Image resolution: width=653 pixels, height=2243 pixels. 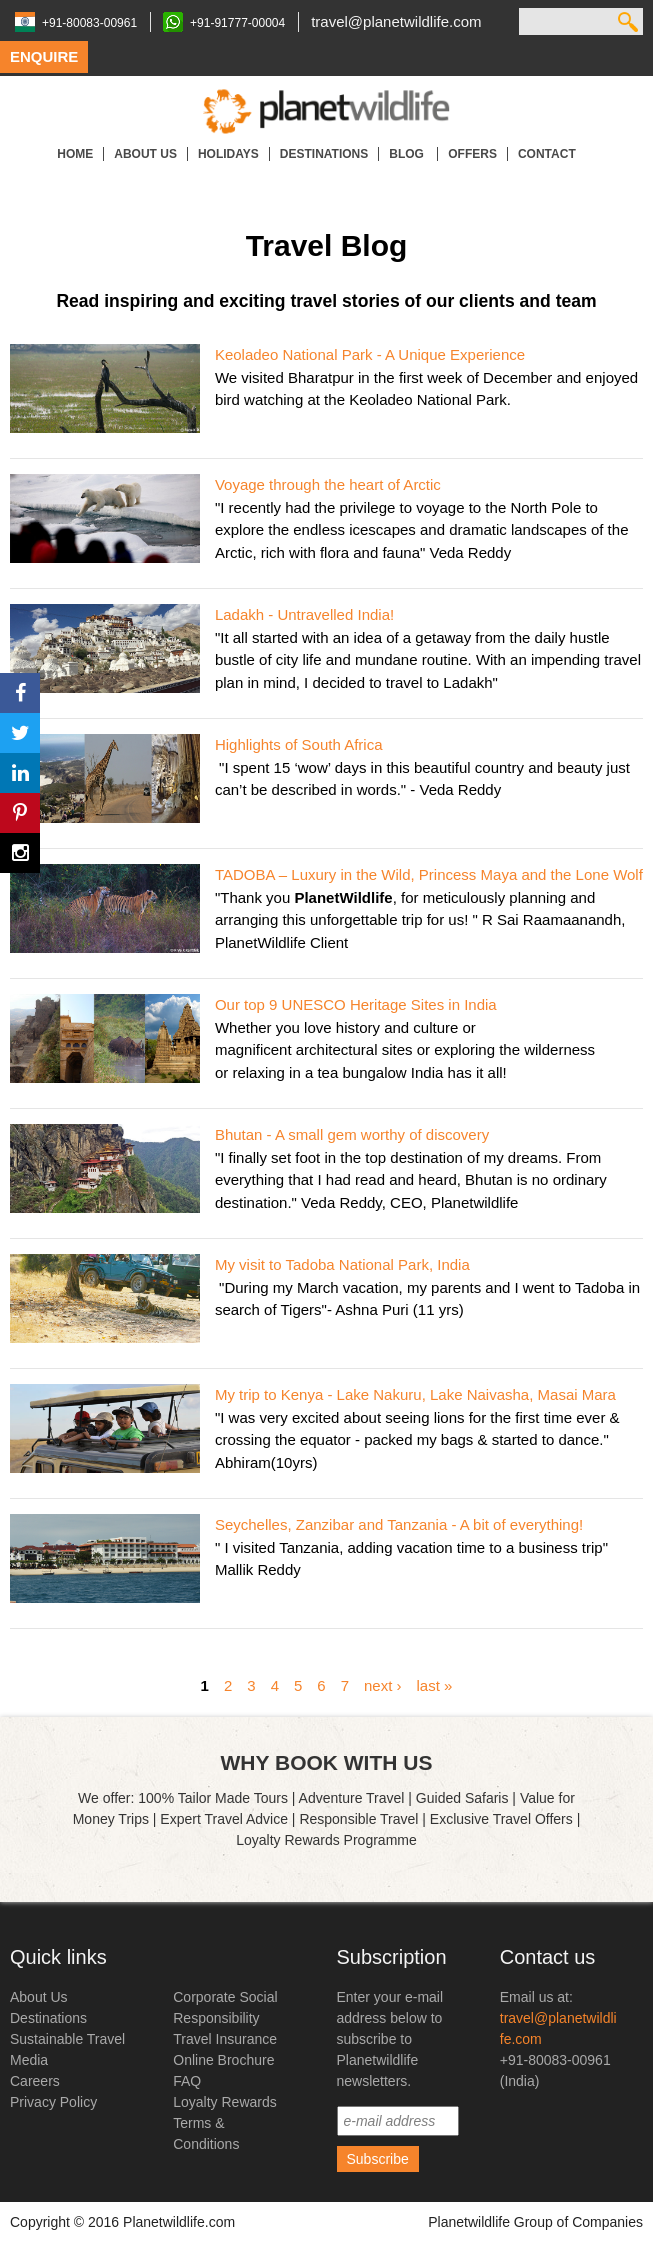 What do you see at coordinates (547, 154) in the screenshot?
I see `Contact` at bounding box center [547, 154].